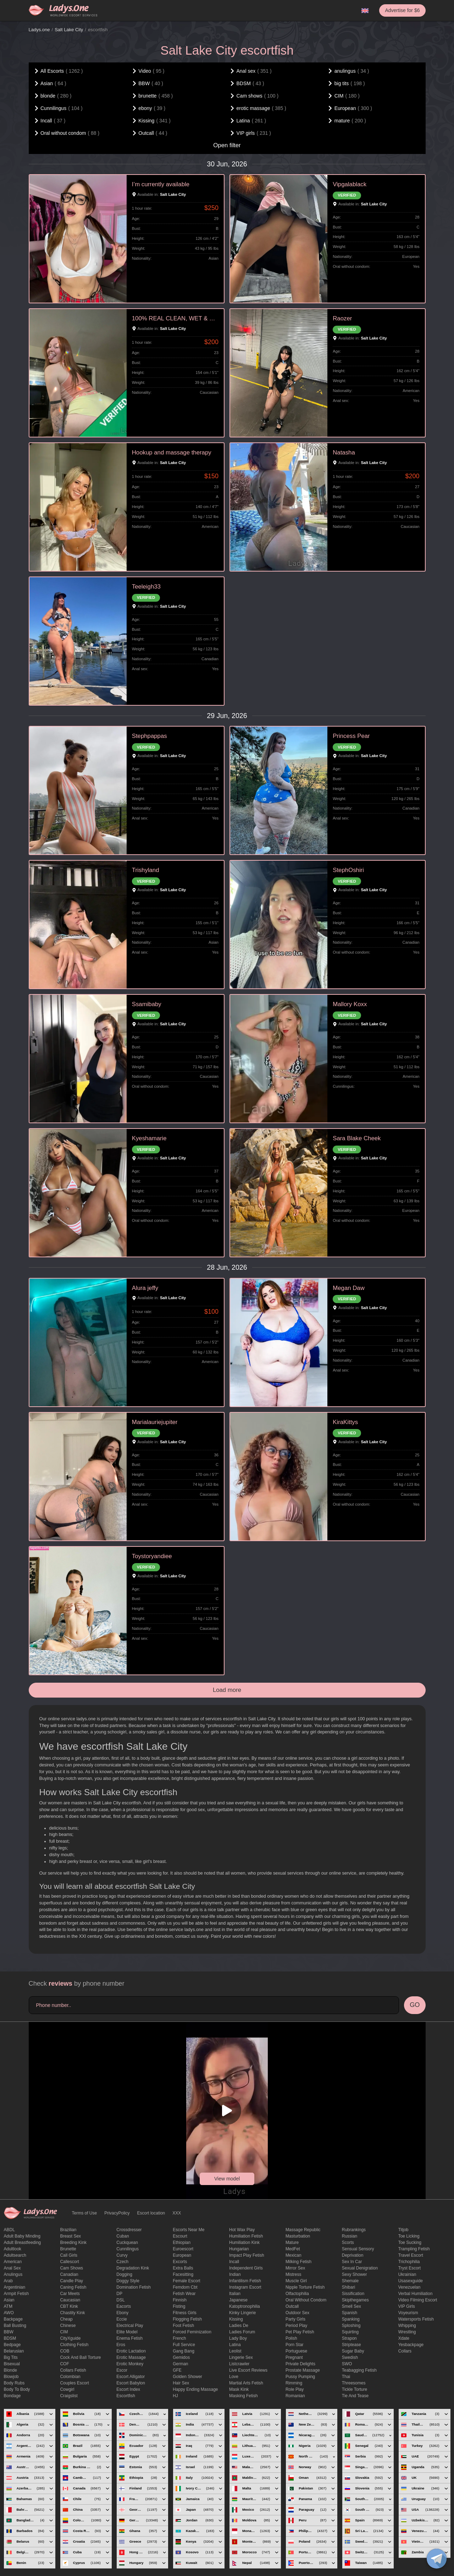 The width and height of the screenshot is (454, 2576). Describe the element at coordinates (12, 2395) in the screenshot. I see `Bondage` at that location.